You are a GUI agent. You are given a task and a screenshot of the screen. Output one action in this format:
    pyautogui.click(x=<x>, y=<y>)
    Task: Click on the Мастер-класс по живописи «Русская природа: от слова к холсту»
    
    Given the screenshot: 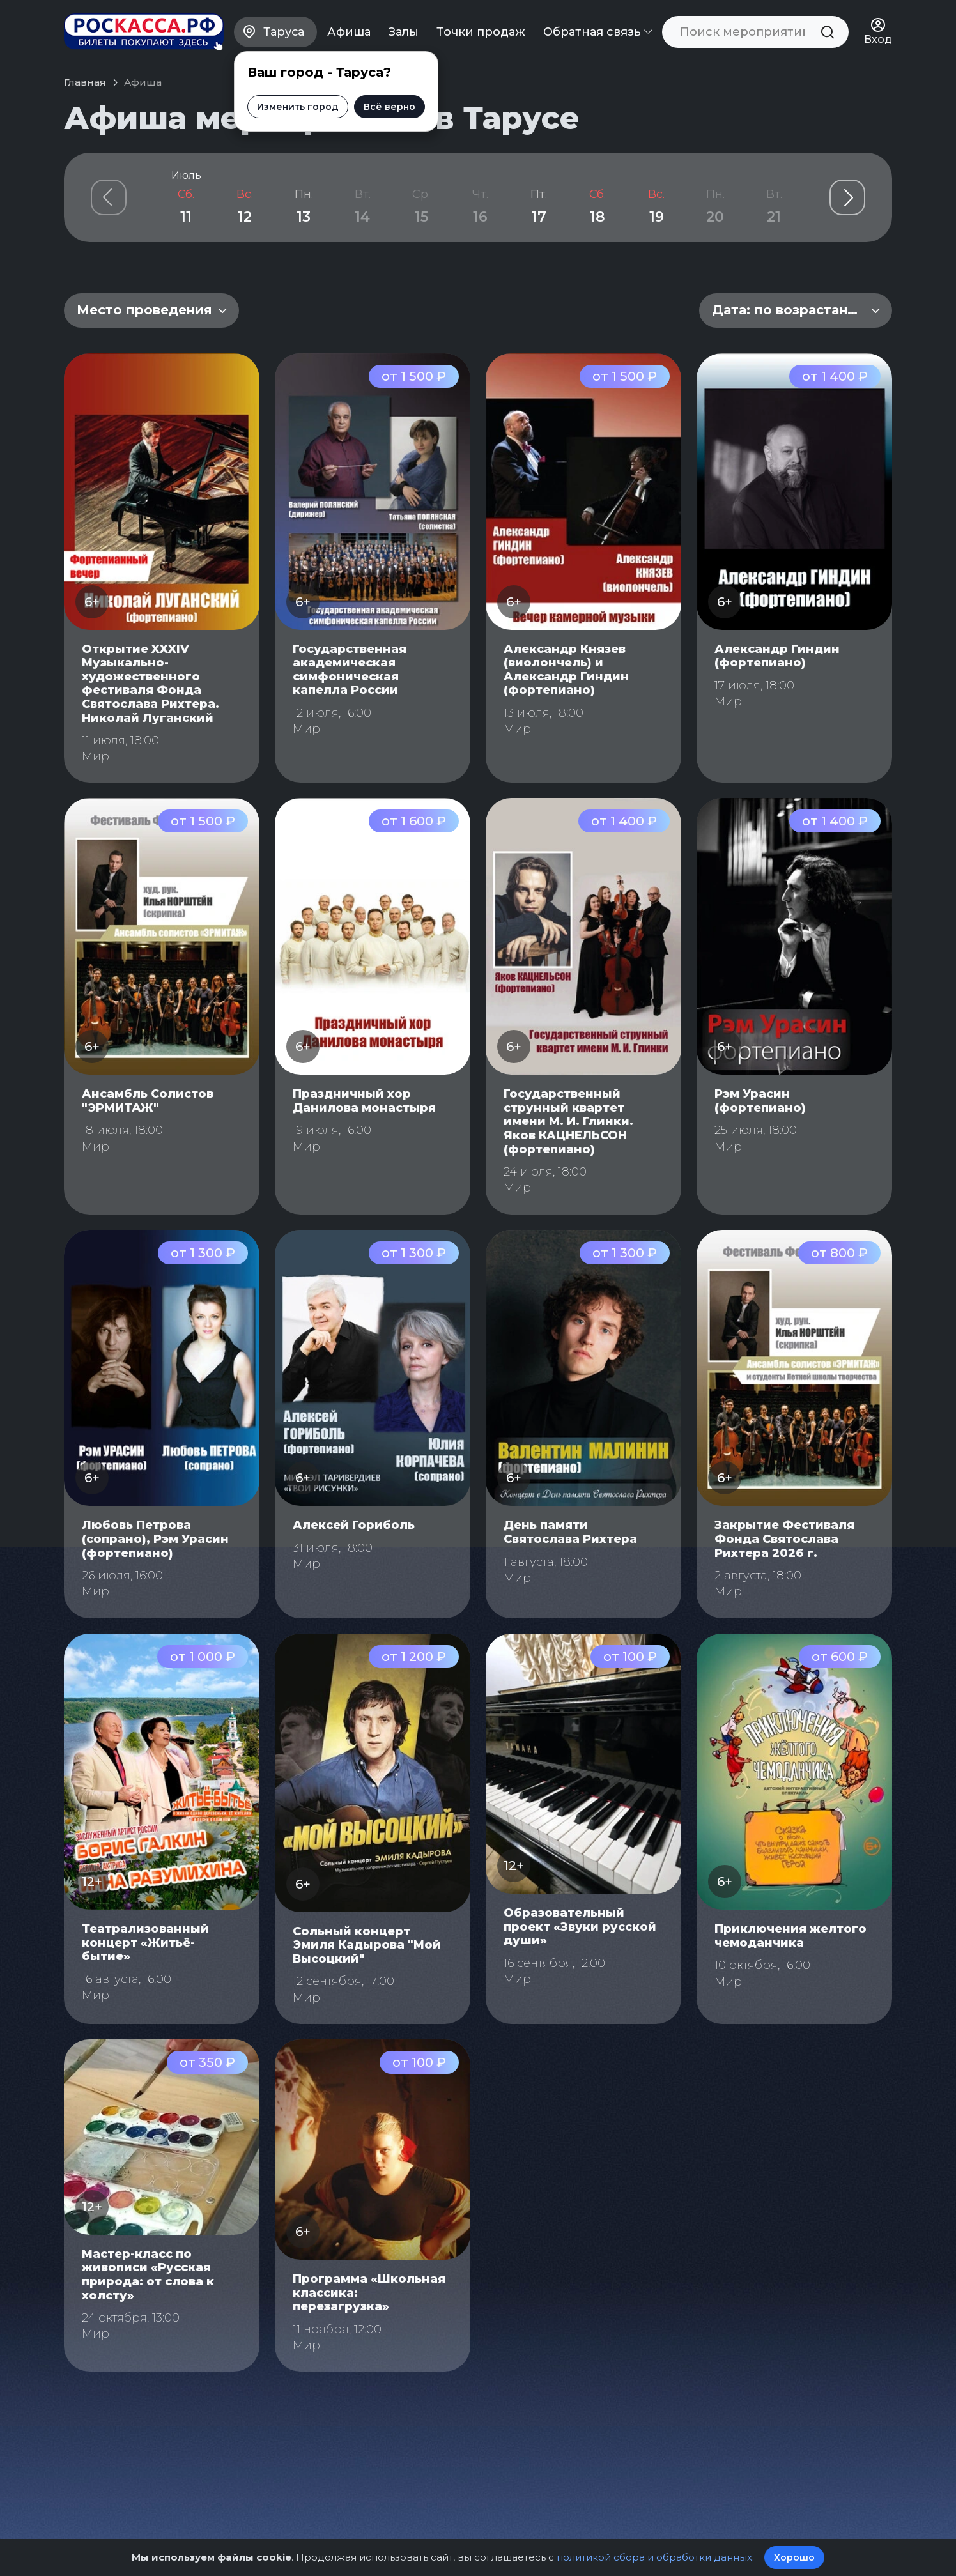 What is the action you would take?
    pyautogui.click(x=148, y=2275)
    